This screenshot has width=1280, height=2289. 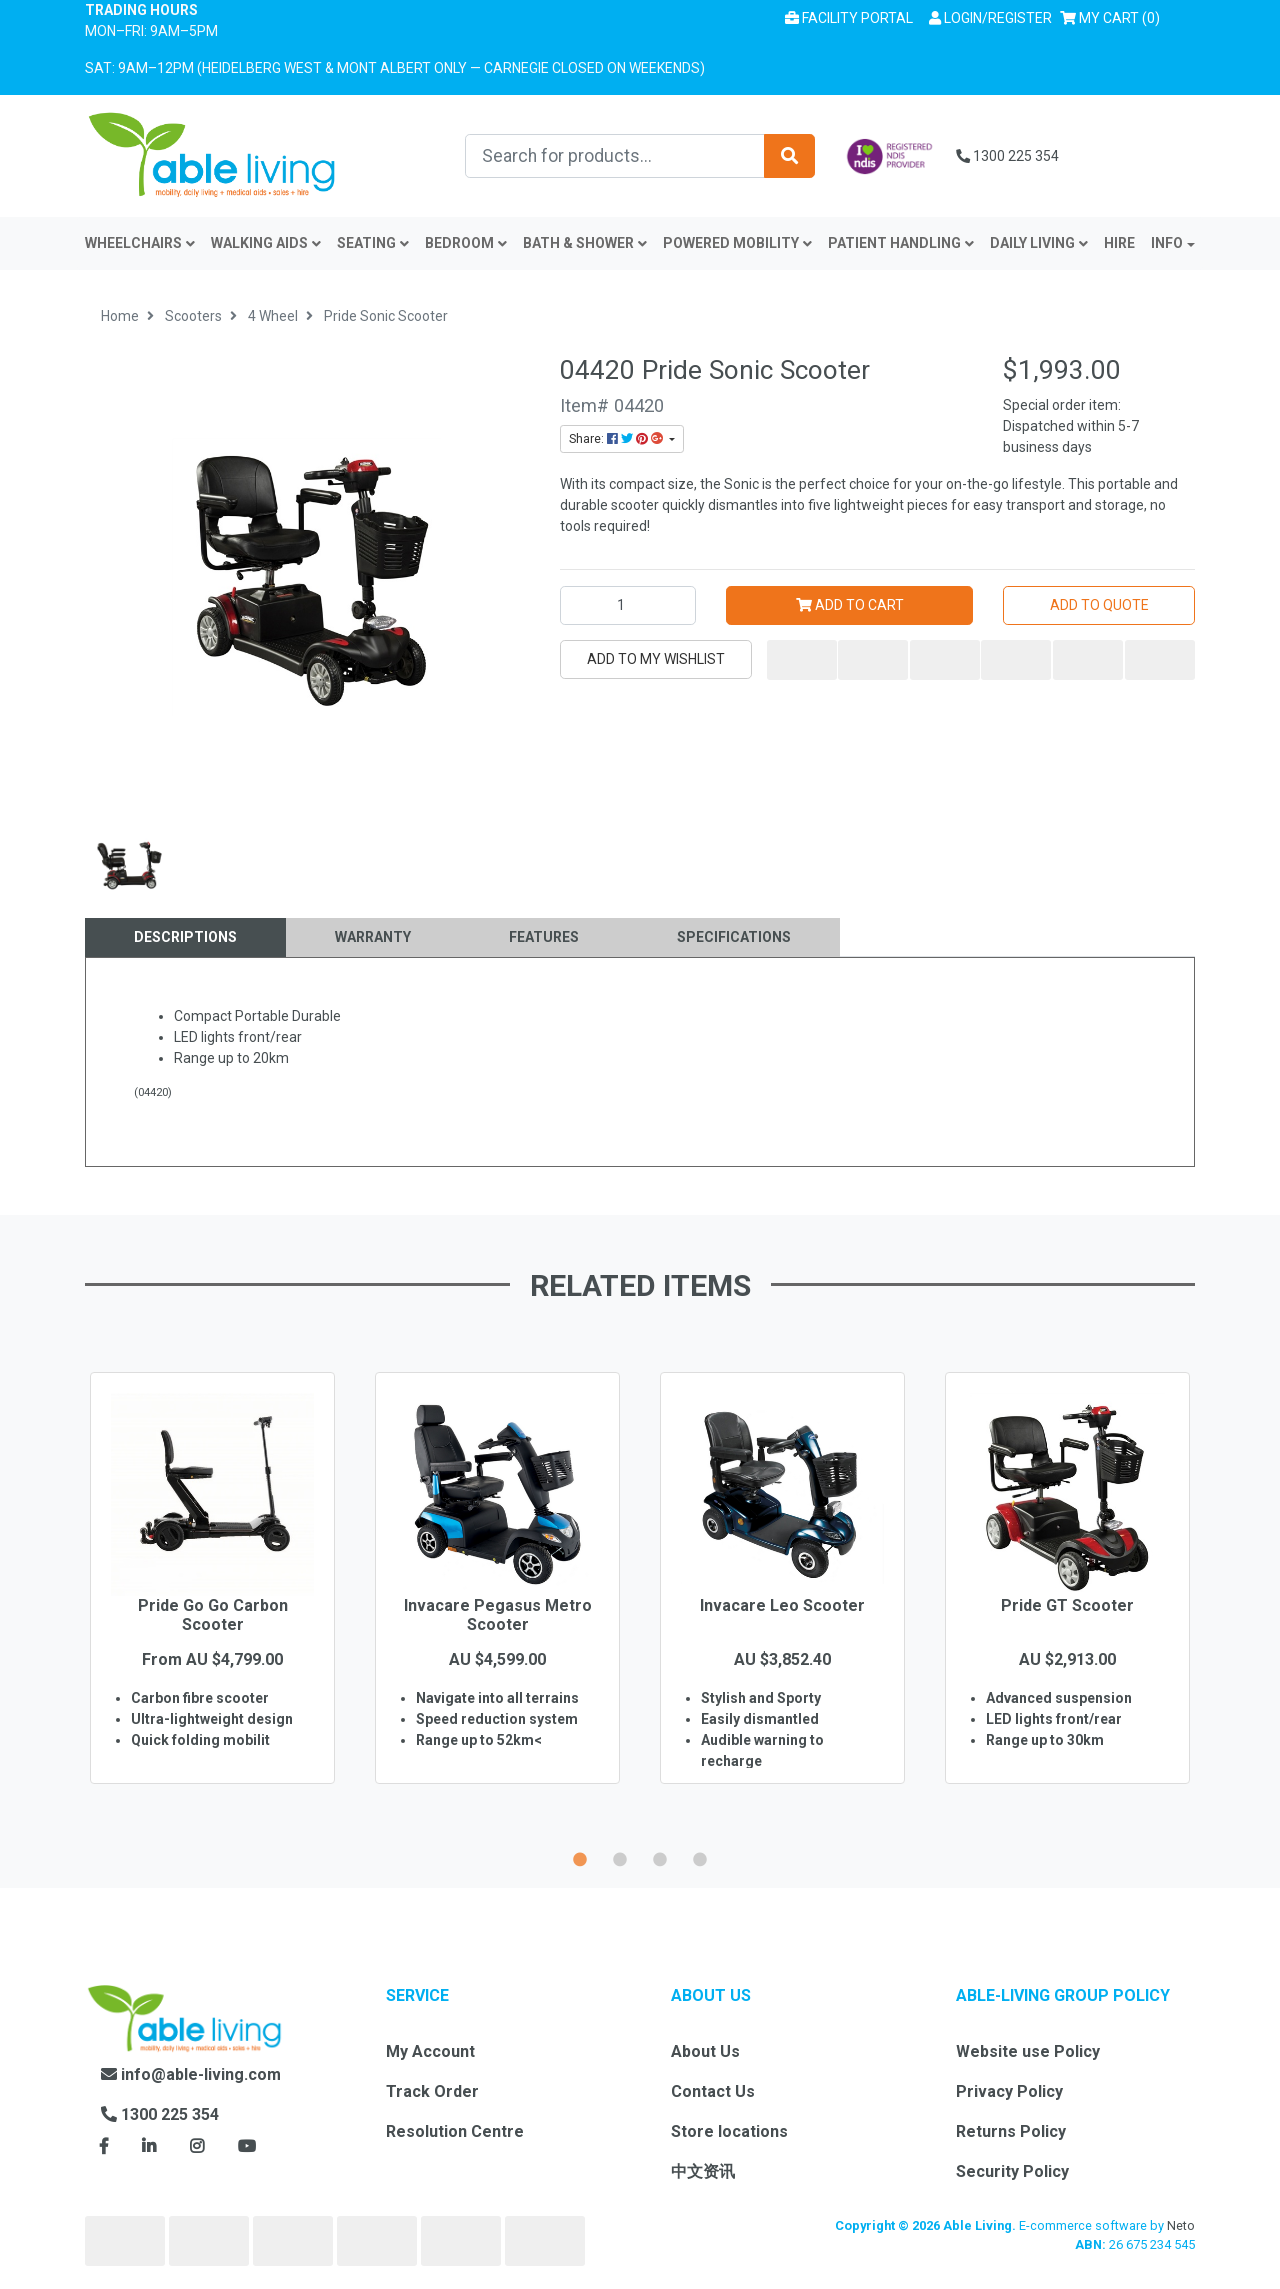 I want to click on 中文资讯, so click(x=703, y=2171).